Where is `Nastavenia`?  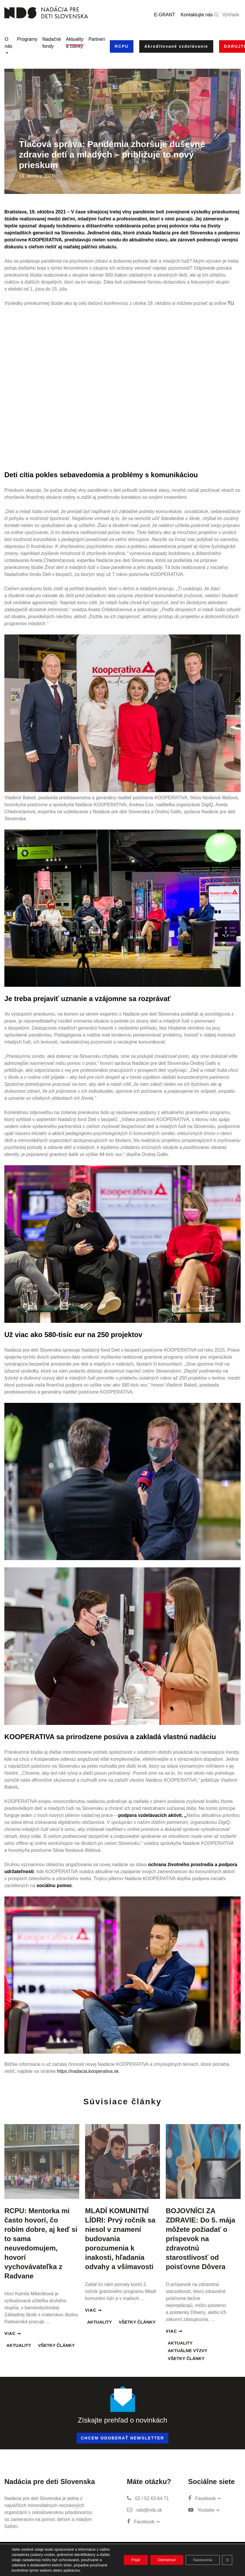 Nastavenia is located at coordinates (200, 2557).